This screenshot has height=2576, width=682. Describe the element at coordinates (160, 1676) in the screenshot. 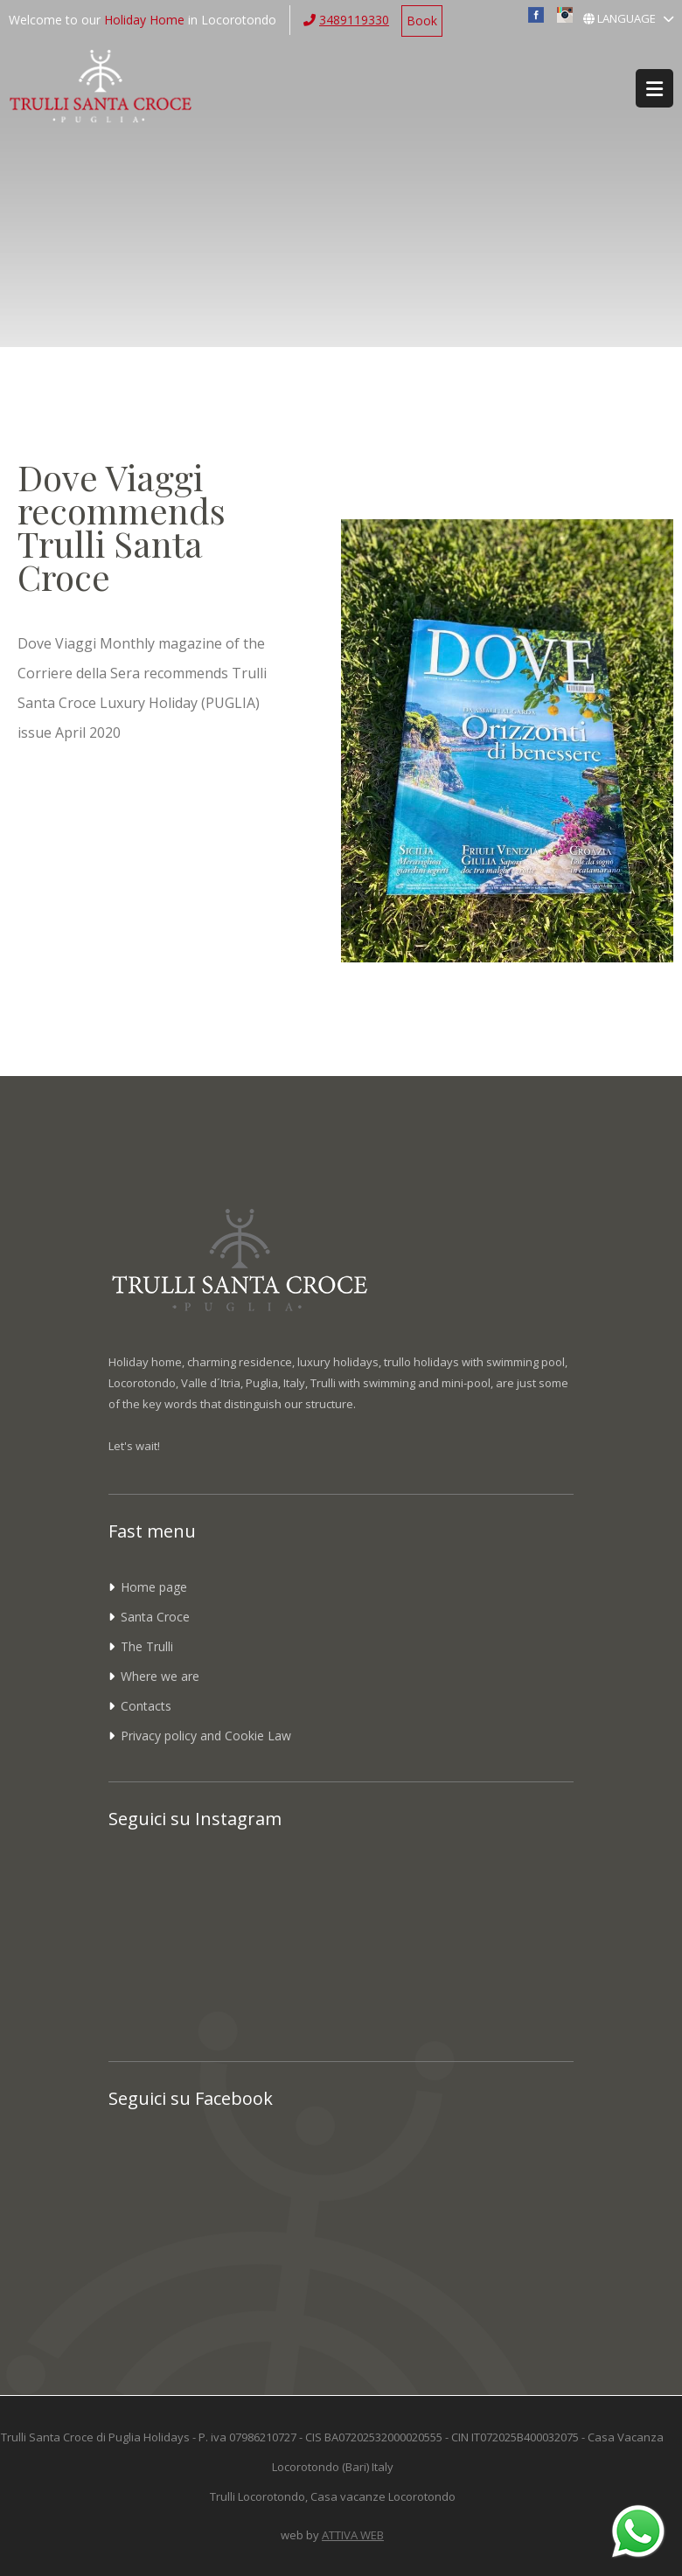

I see `Where we are` at that location.